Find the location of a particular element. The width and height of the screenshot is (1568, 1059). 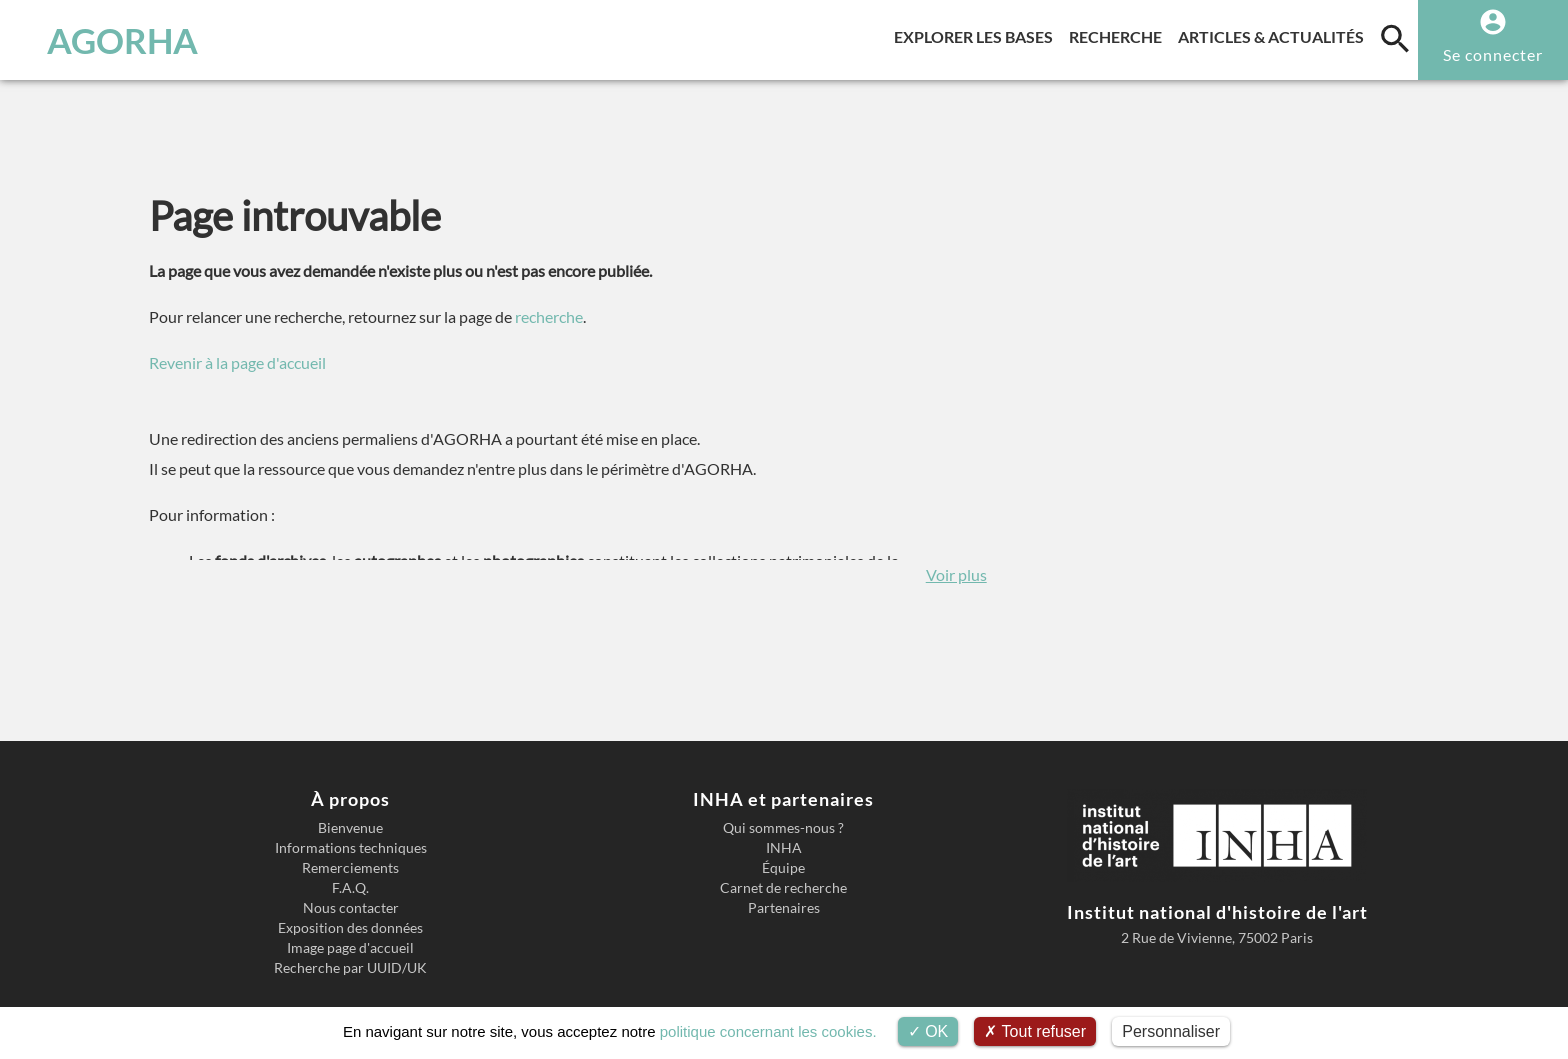

Informations techniques is located at coordinates (351, 848).